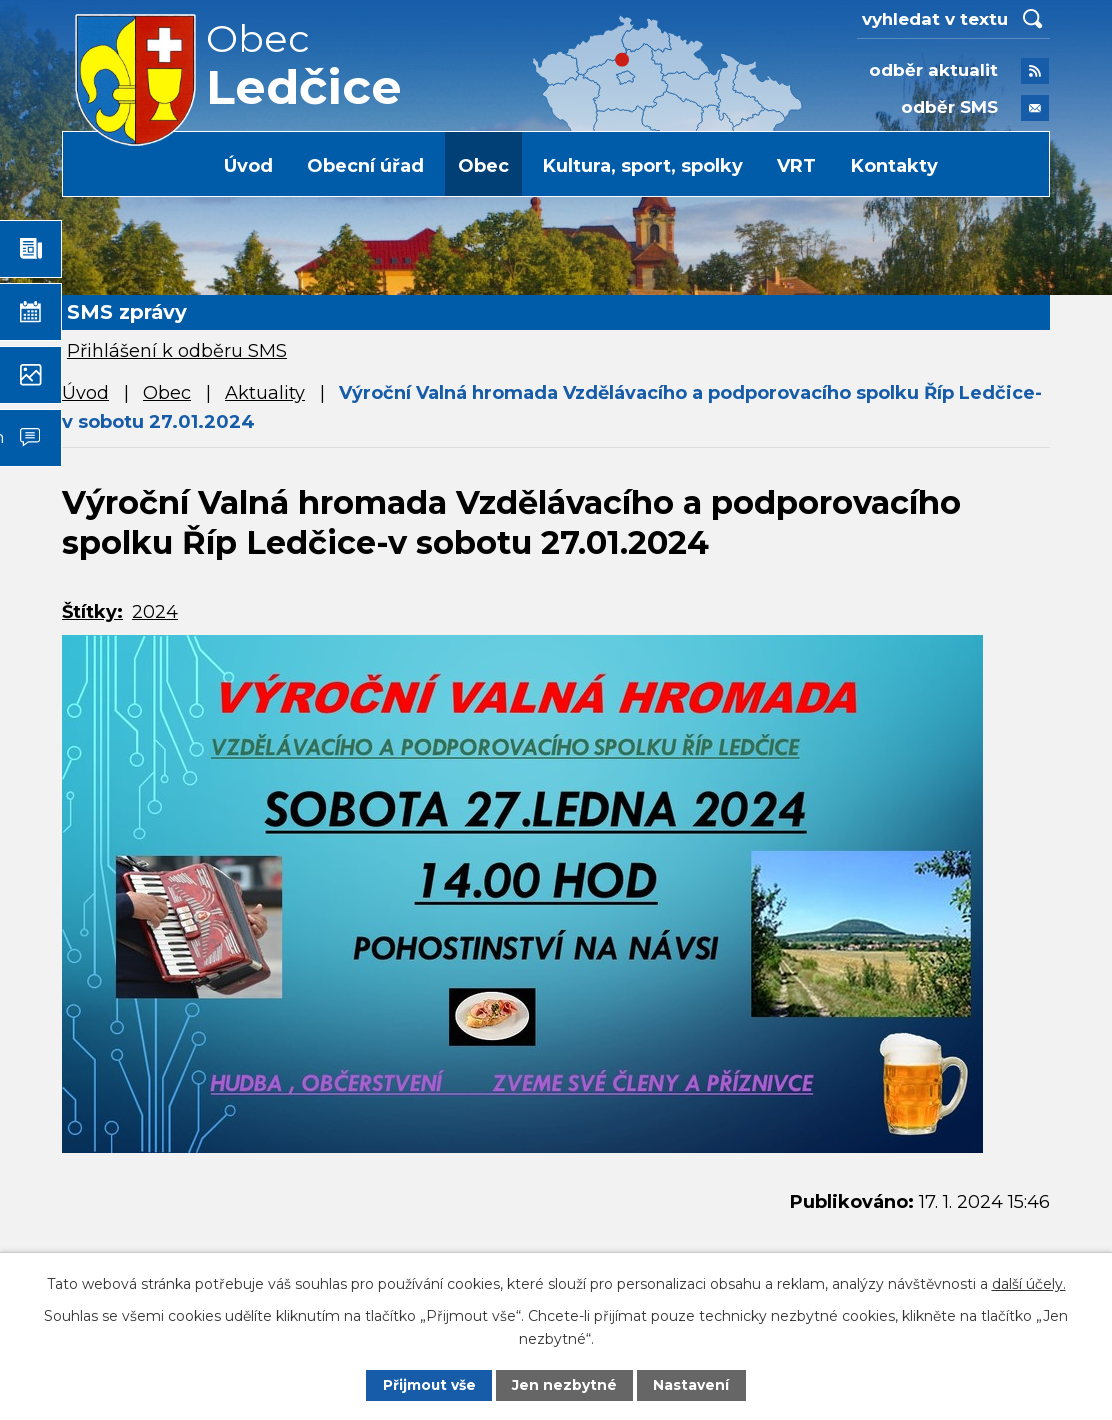  What do you see at coordinates (365, 166) in the screenshot?
I see `Obecní úřad` at bounding box center [365, 166].